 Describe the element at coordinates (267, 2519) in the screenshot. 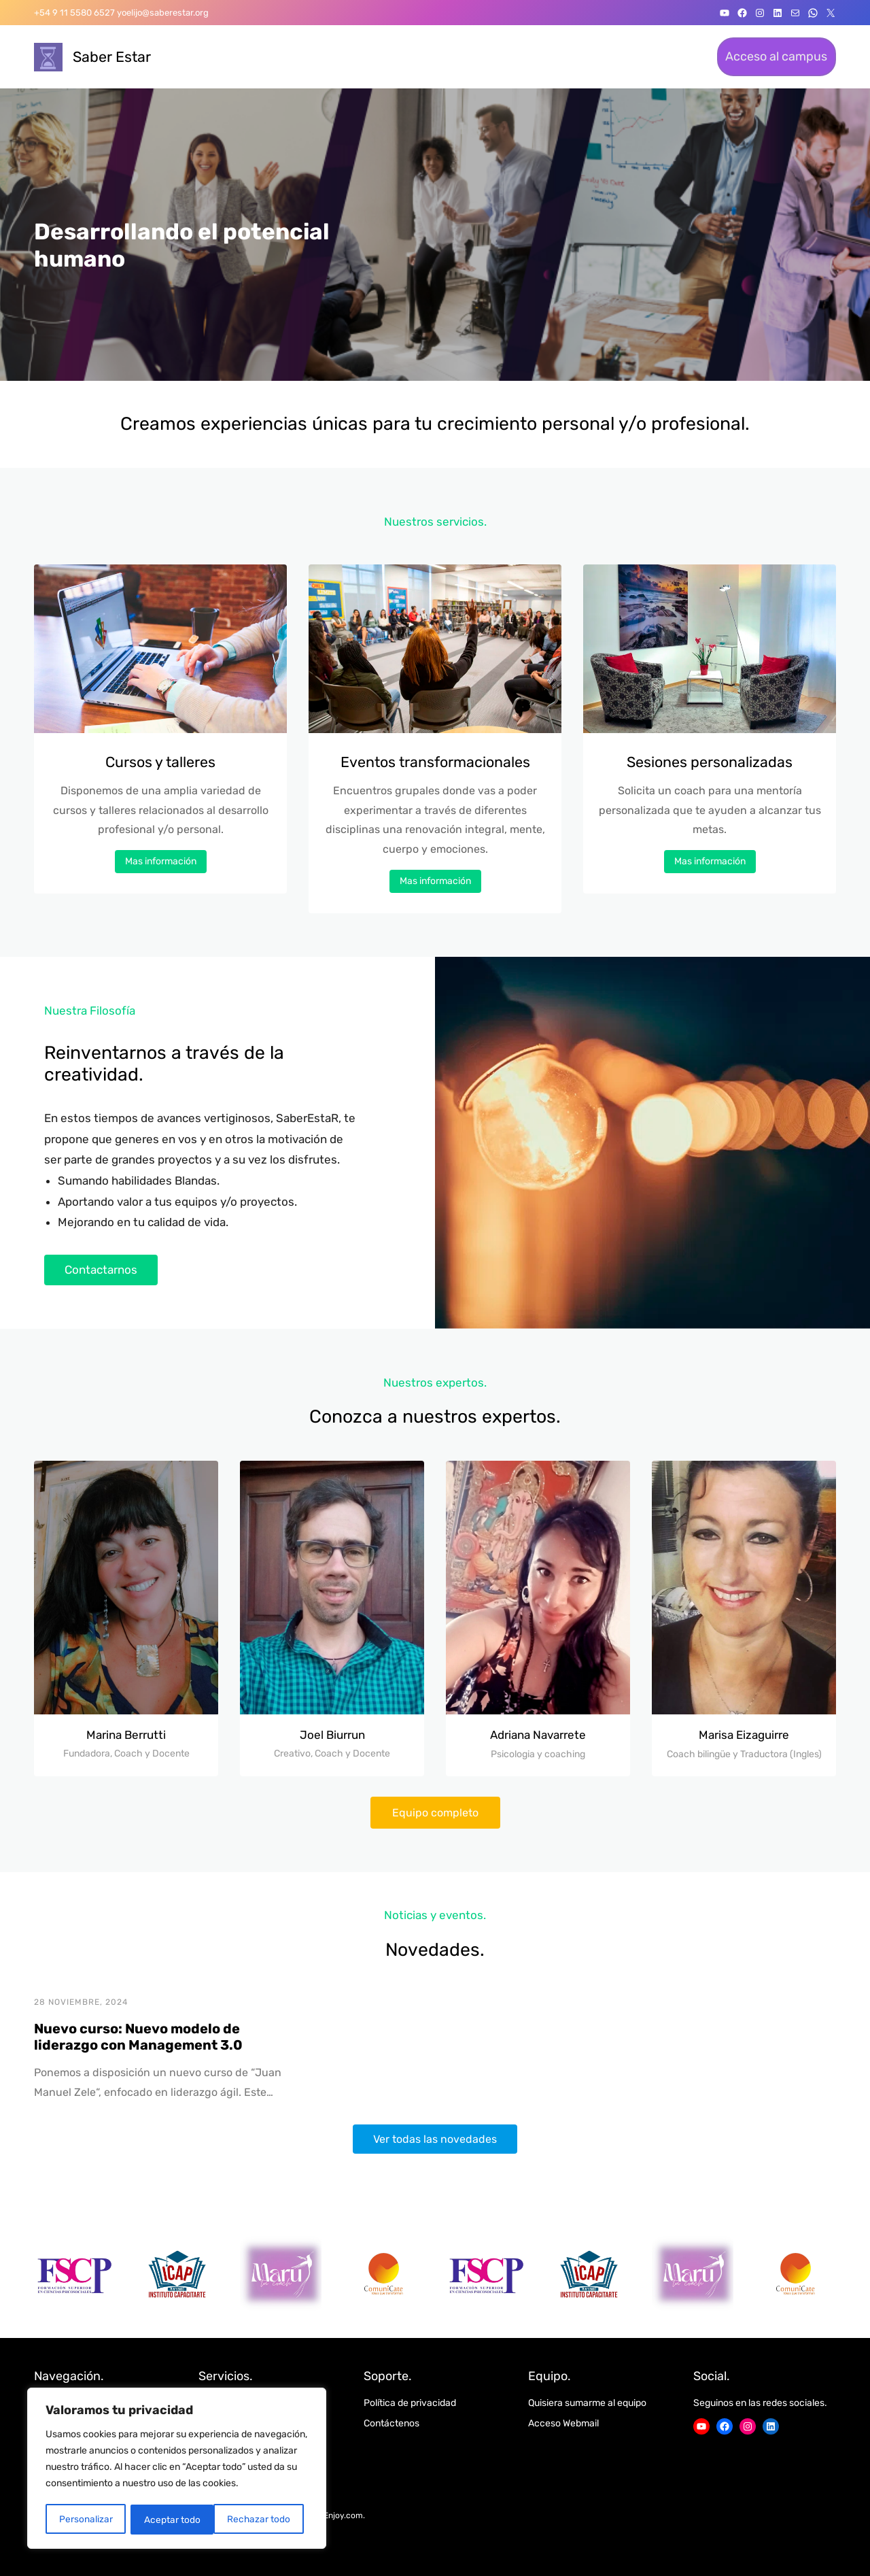

I see `Aceptar todo` at that location.